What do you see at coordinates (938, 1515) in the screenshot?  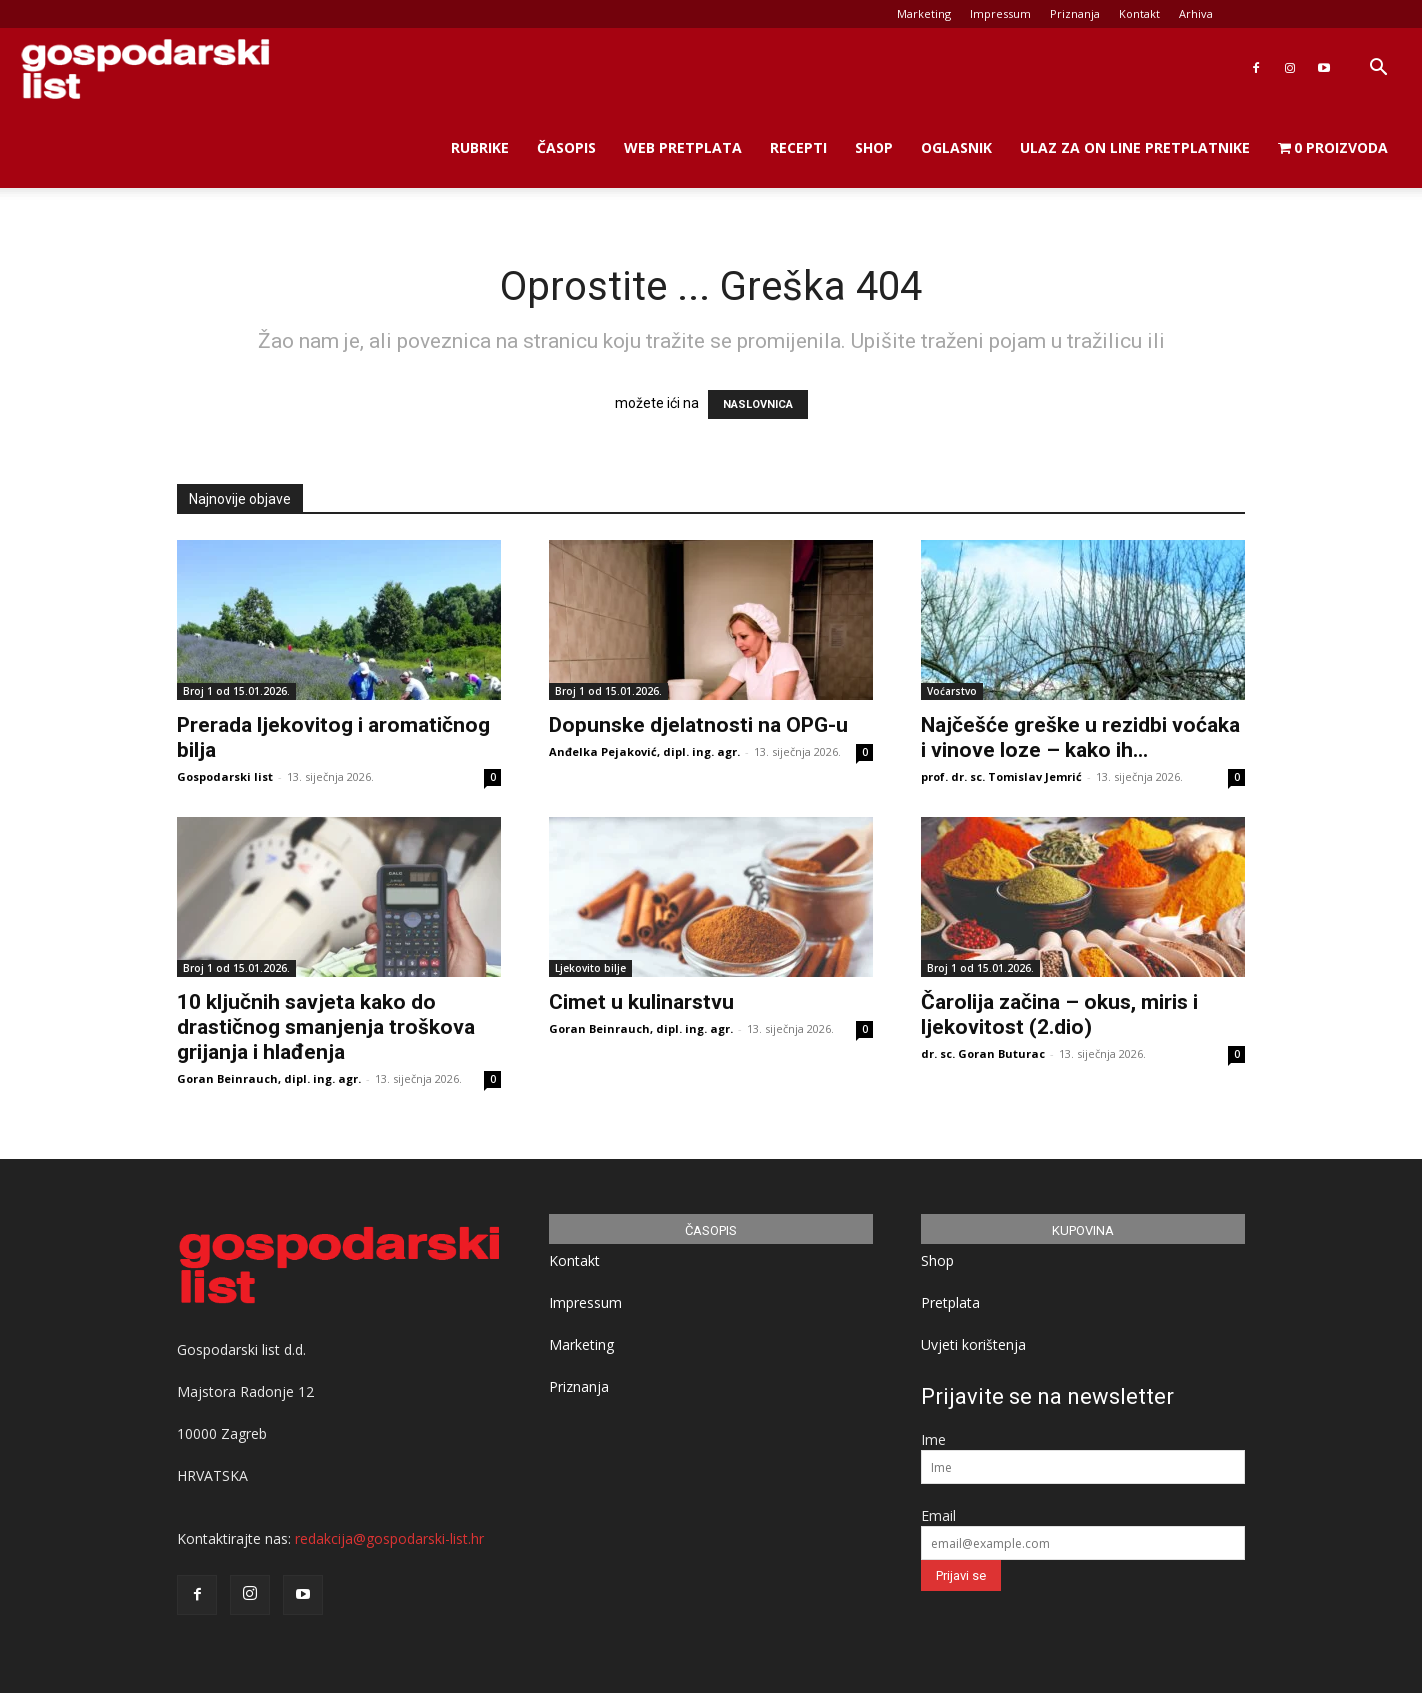 I see `Email` at bounding box center [938, 1515].